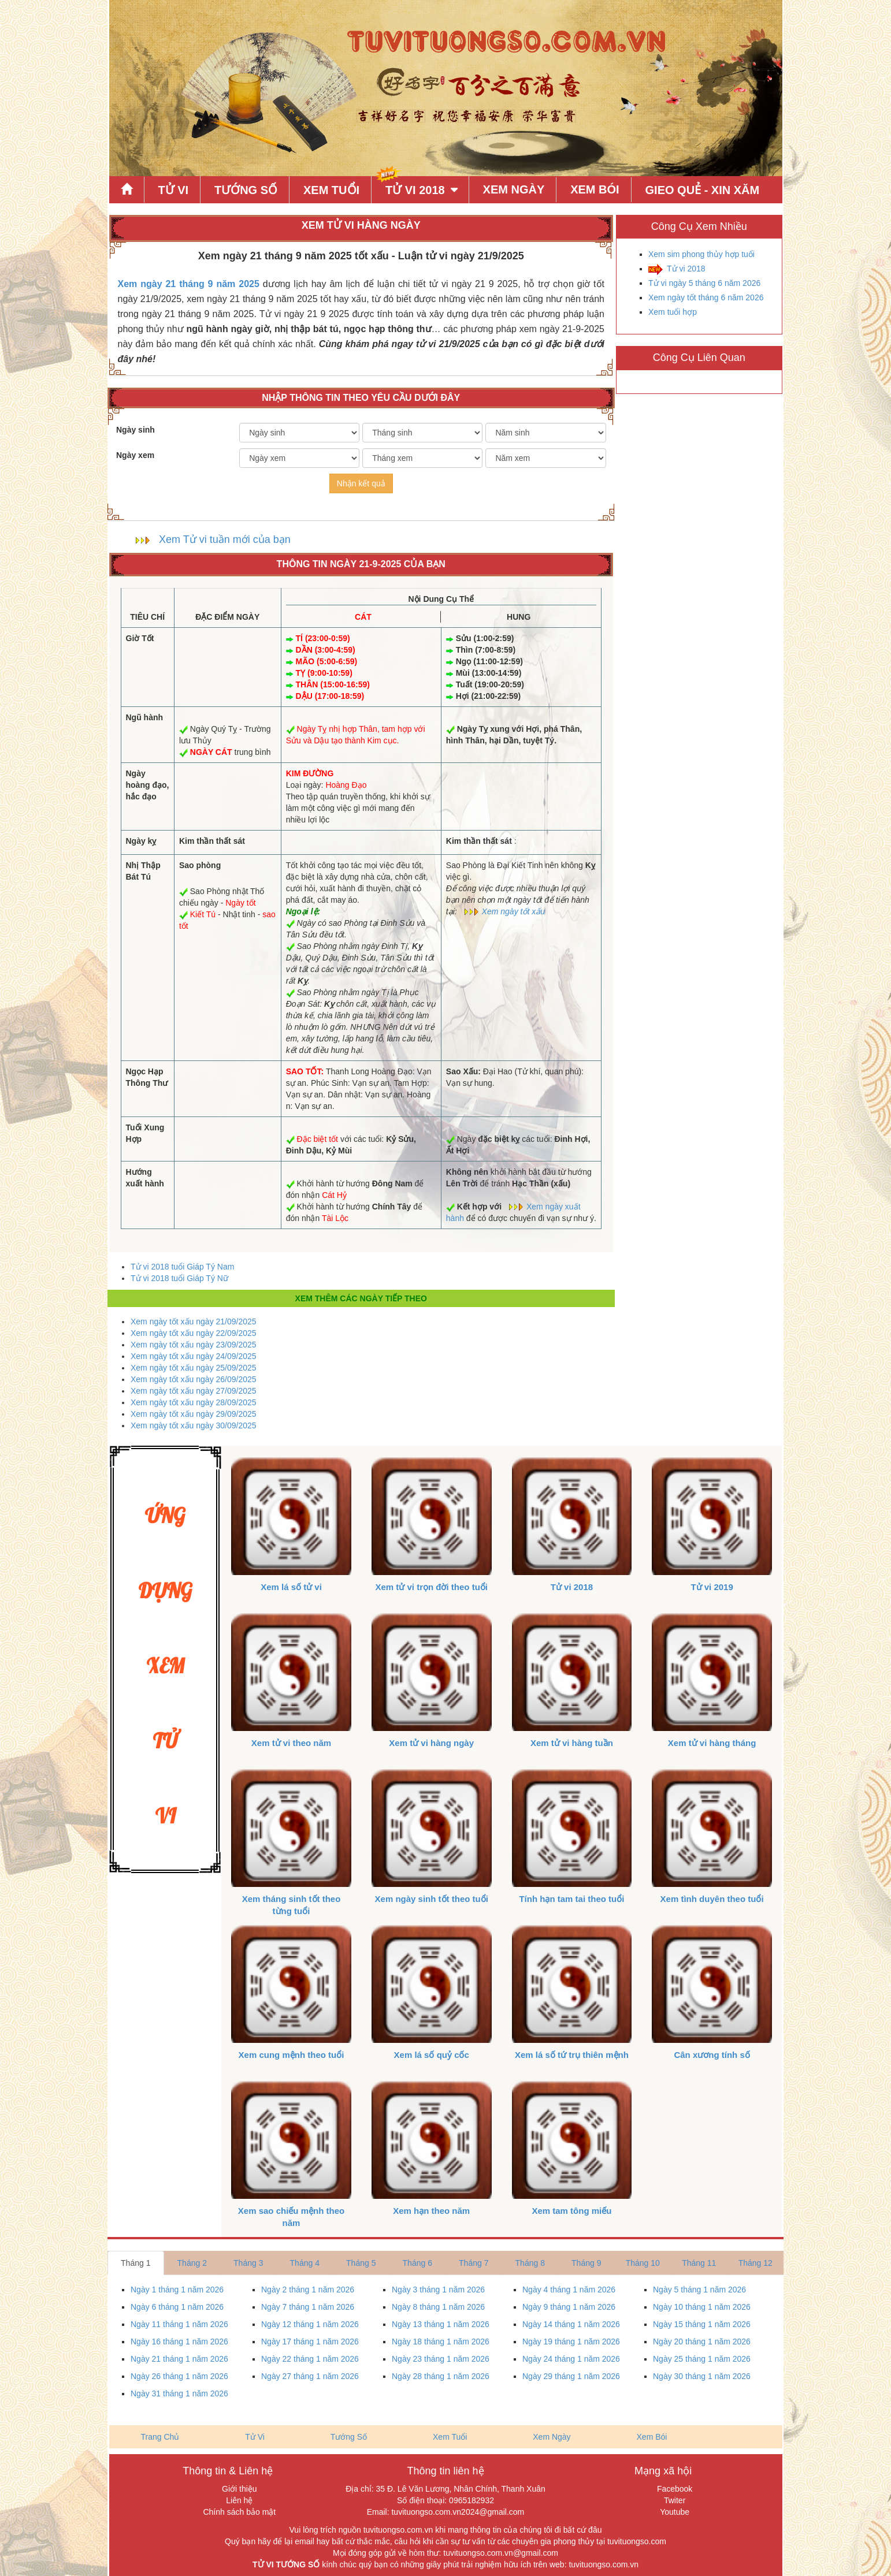 The height and width of the screenshot is (2576, 891). I want to click on Xem tháng sinh tốt theo từng tuổi, so click(291, 1905).